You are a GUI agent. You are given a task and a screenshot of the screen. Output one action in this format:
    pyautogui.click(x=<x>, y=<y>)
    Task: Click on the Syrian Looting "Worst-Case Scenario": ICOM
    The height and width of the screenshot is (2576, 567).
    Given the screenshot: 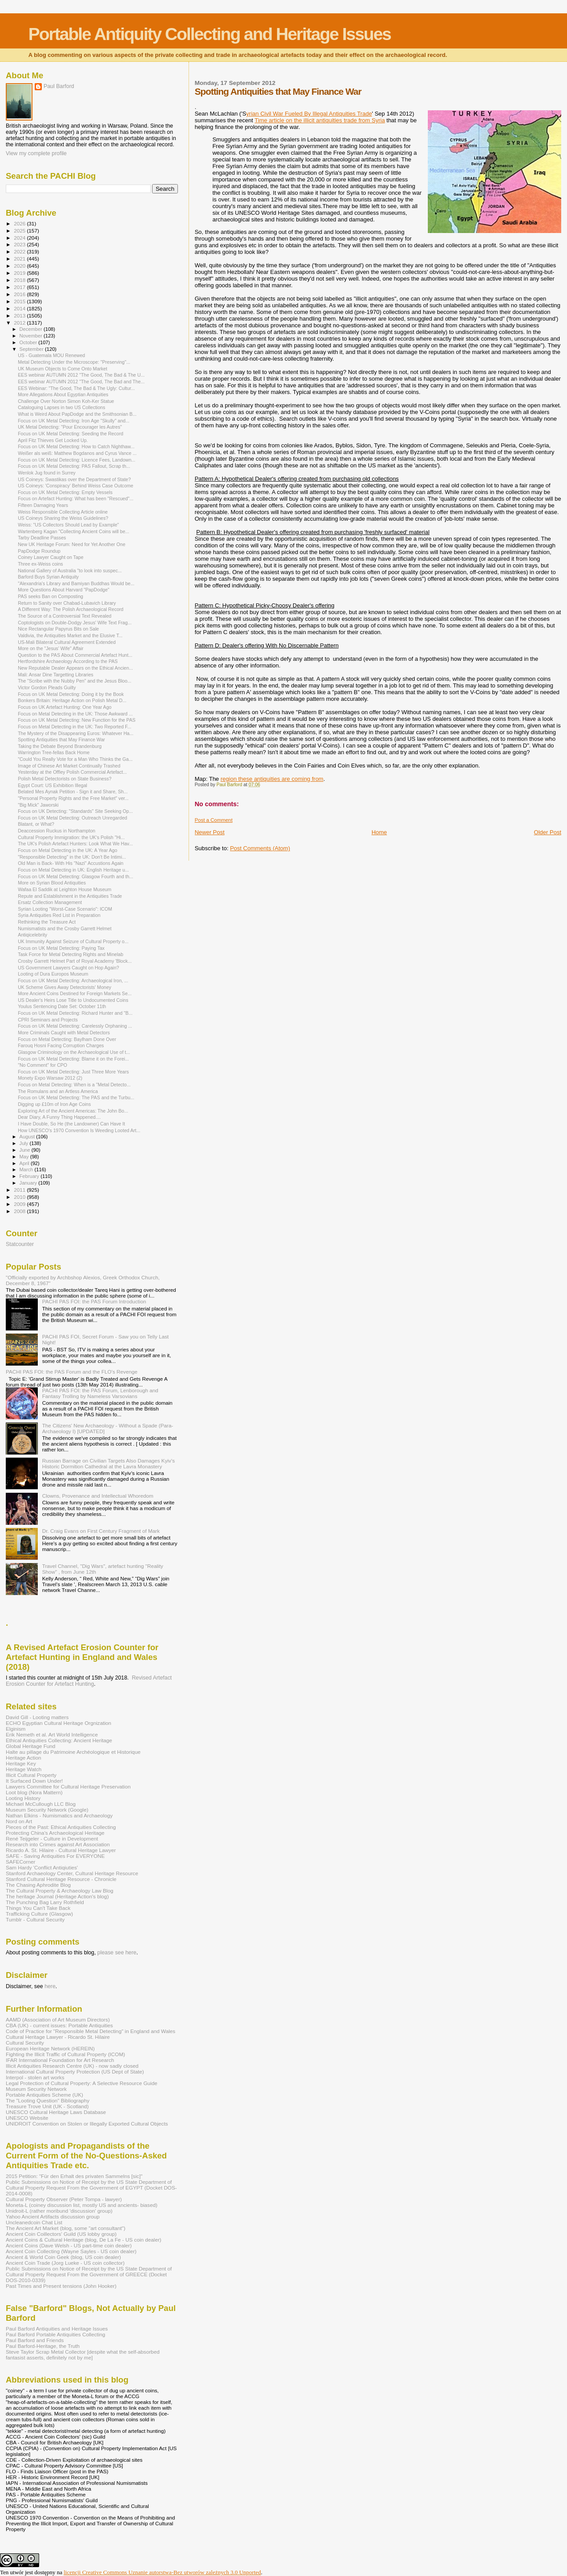 What is the action you would take?
    pyautogui.click(x=65, y=909)
    